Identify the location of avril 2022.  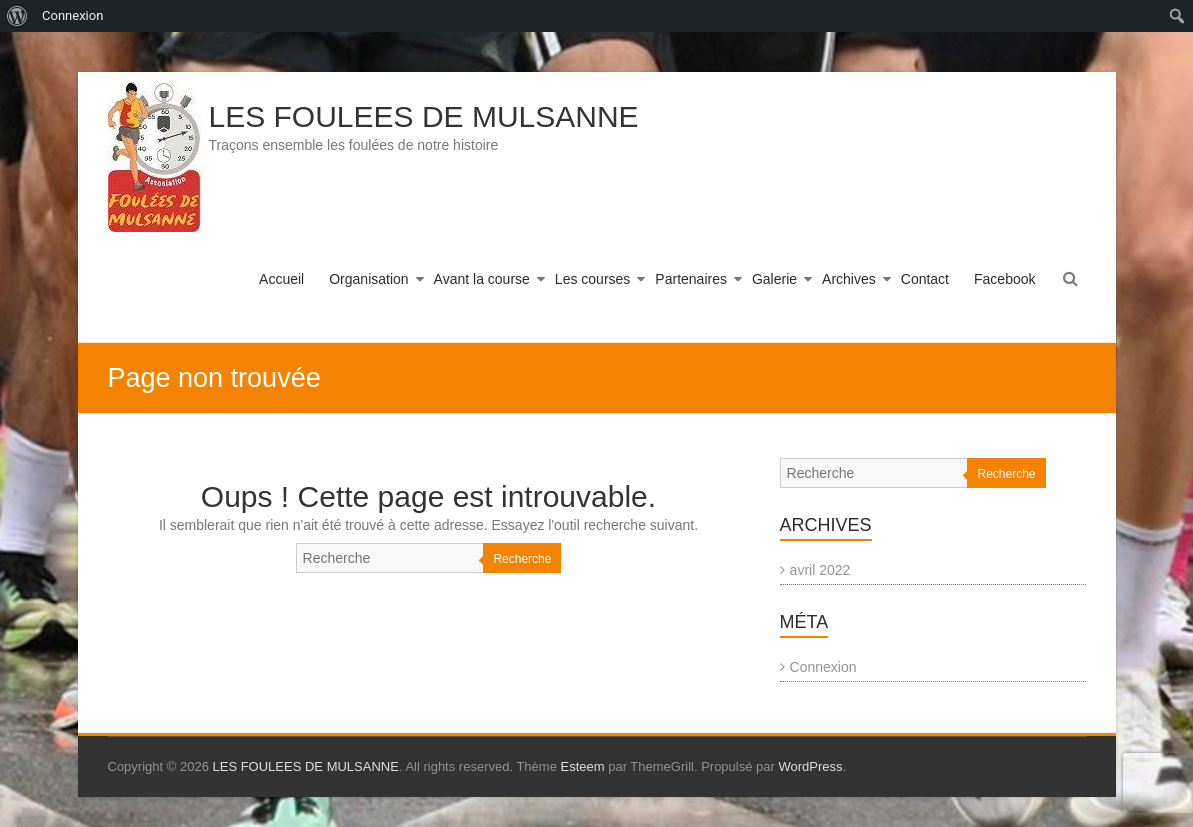
(820, 570).